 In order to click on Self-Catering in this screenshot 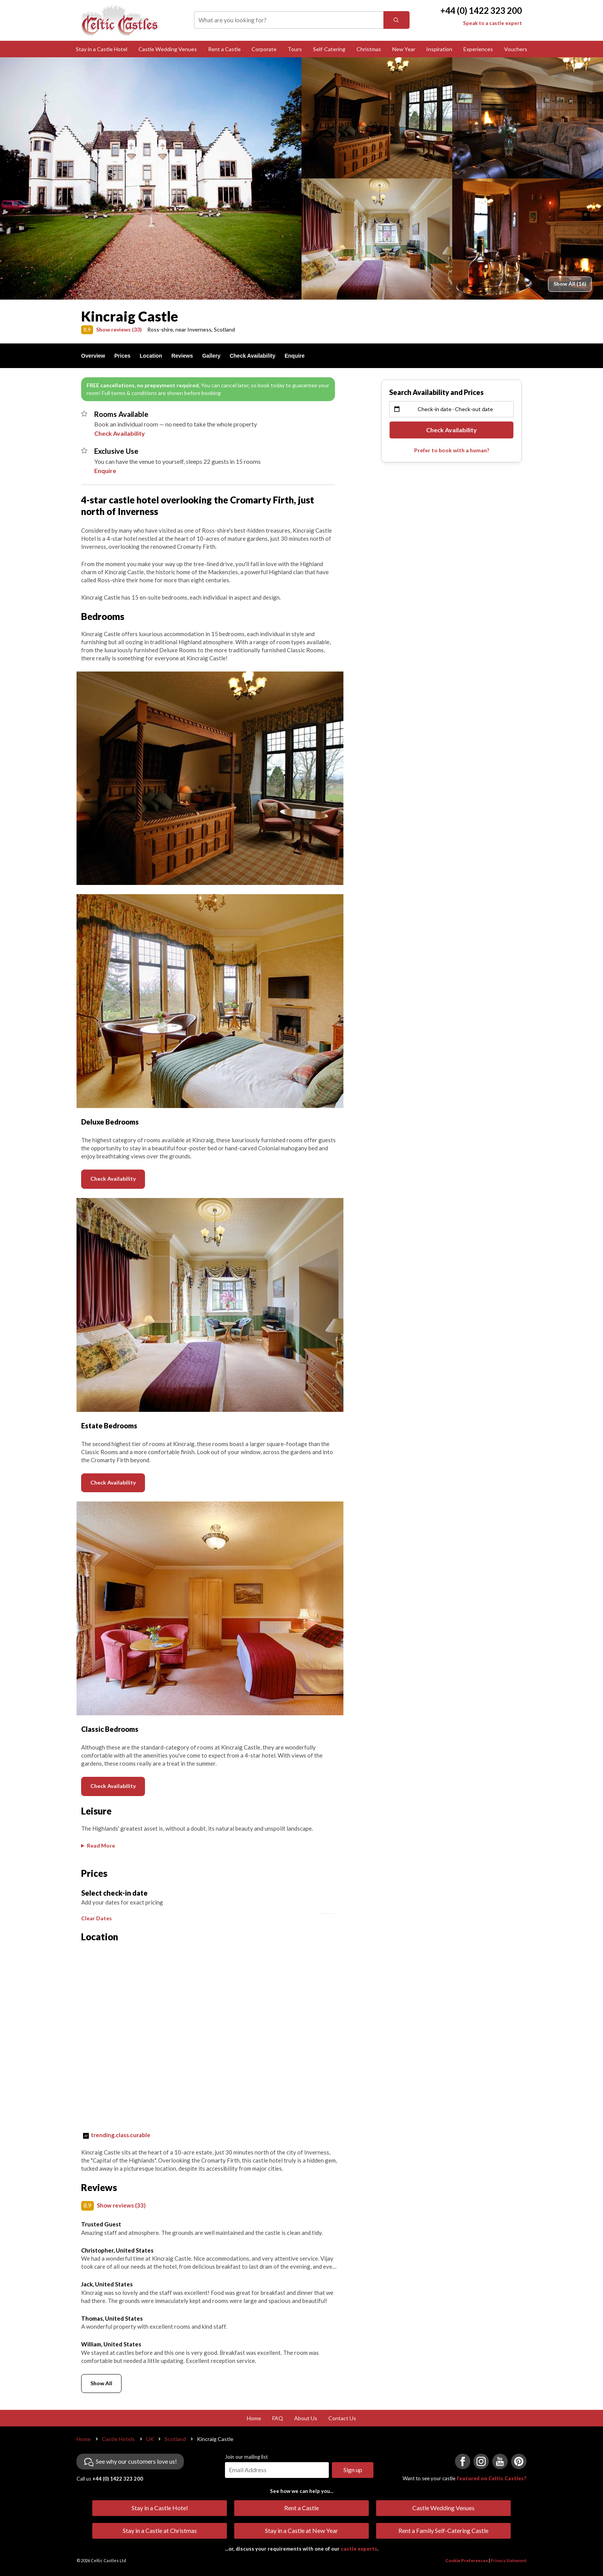, I will do `click(329, 49)`.